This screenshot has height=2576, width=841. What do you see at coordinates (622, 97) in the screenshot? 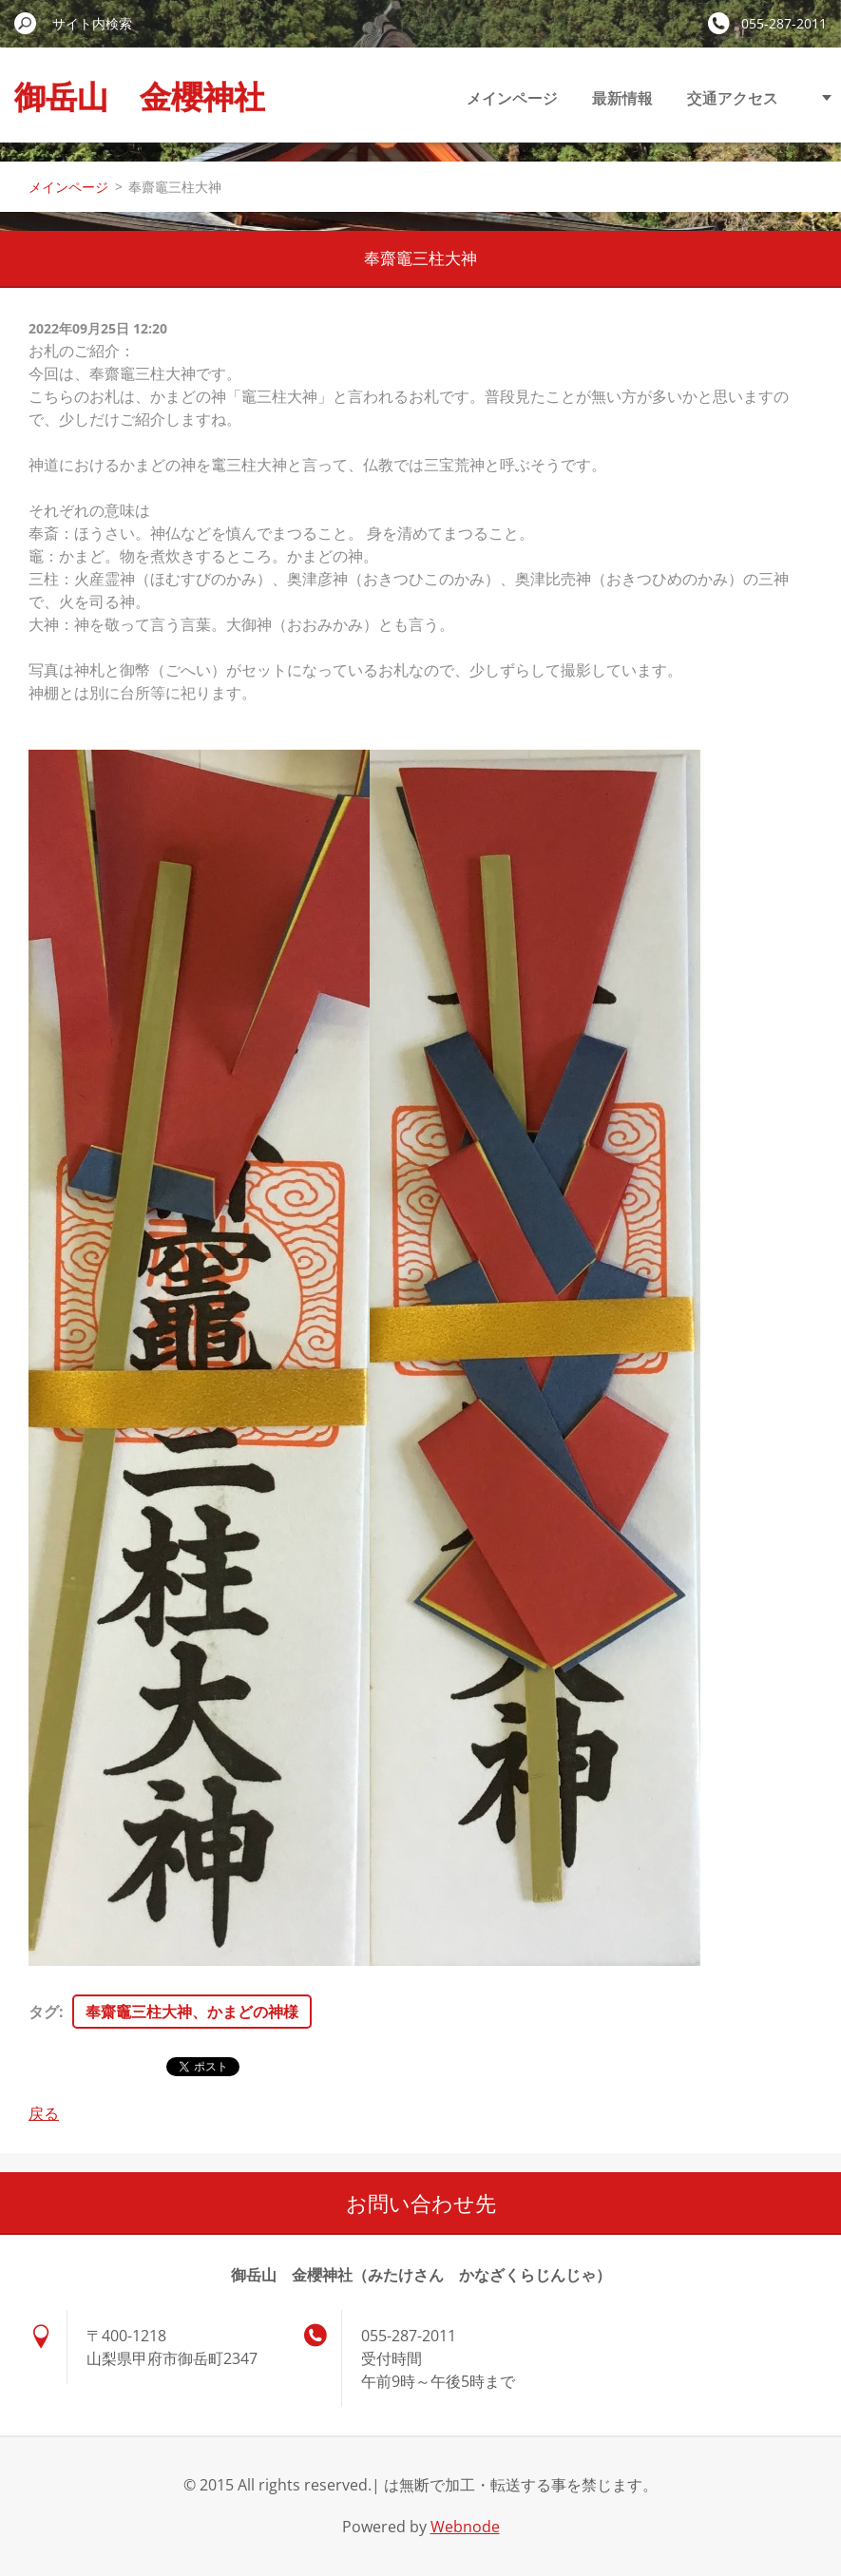
I see `最新情報` at bounding box center [622, 97].